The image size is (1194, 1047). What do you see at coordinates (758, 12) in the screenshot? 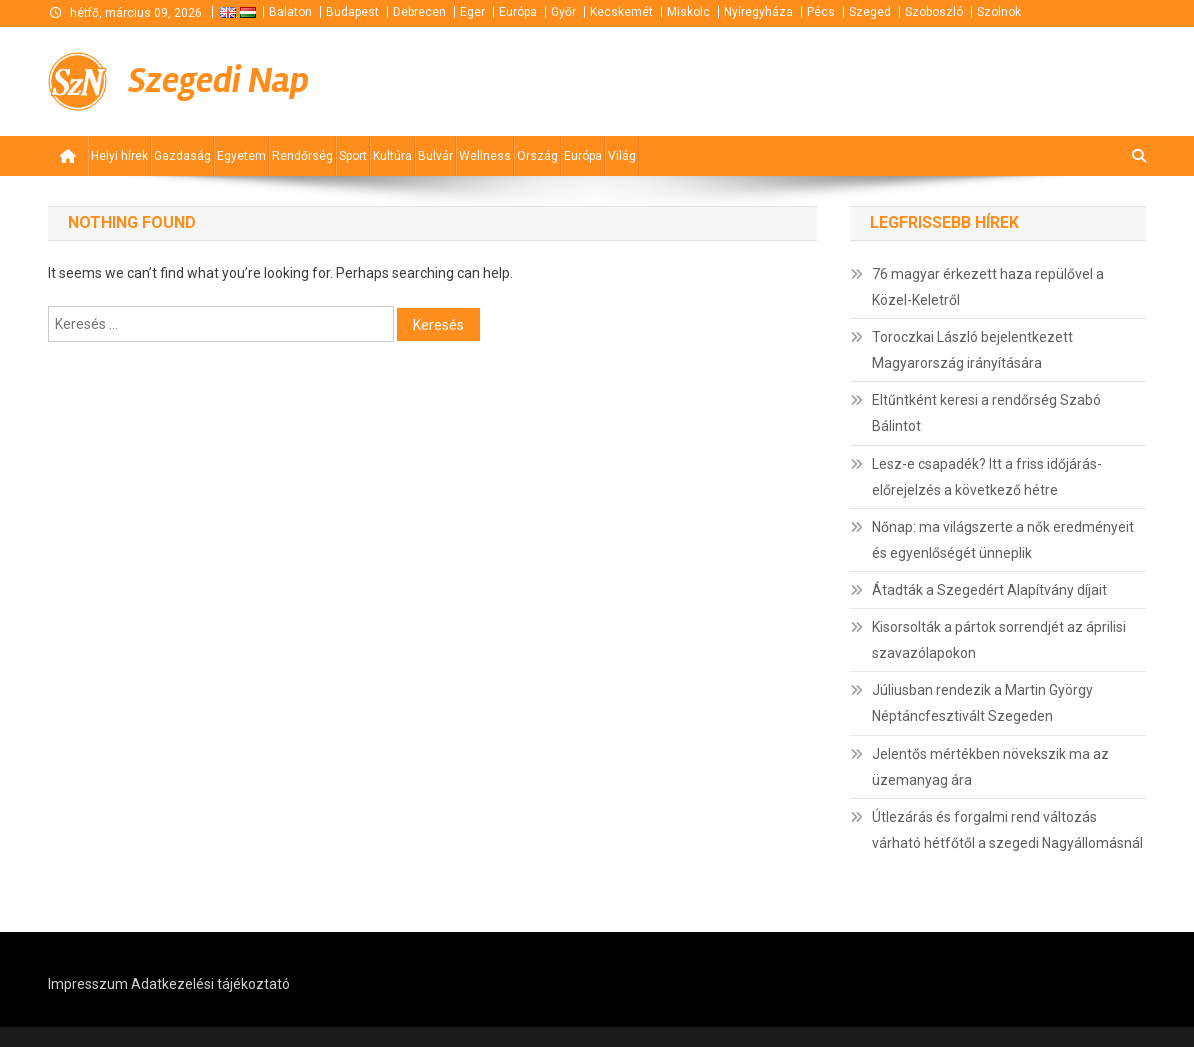
I see `Nyíregyháza` at bounding box center [758, 12].